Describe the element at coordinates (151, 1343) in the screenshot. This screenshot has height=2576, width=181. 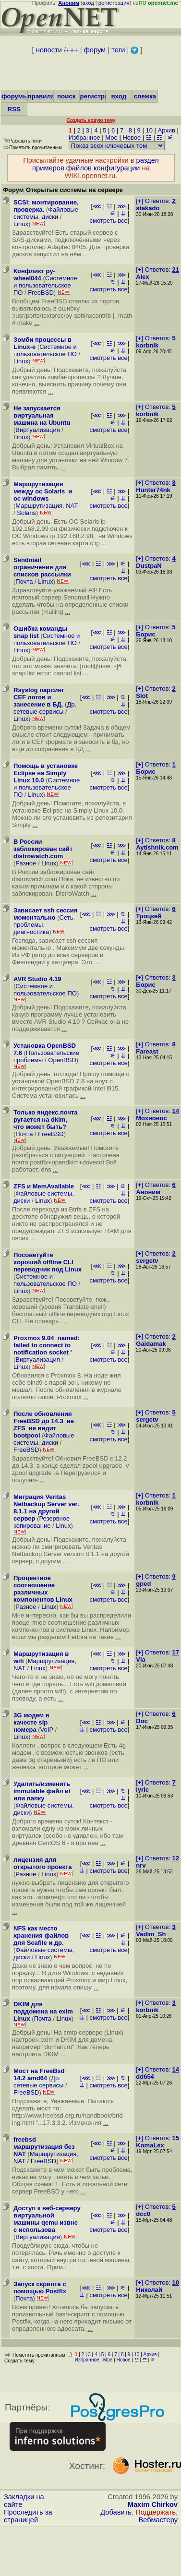
I see `Gaidamak` at that location.